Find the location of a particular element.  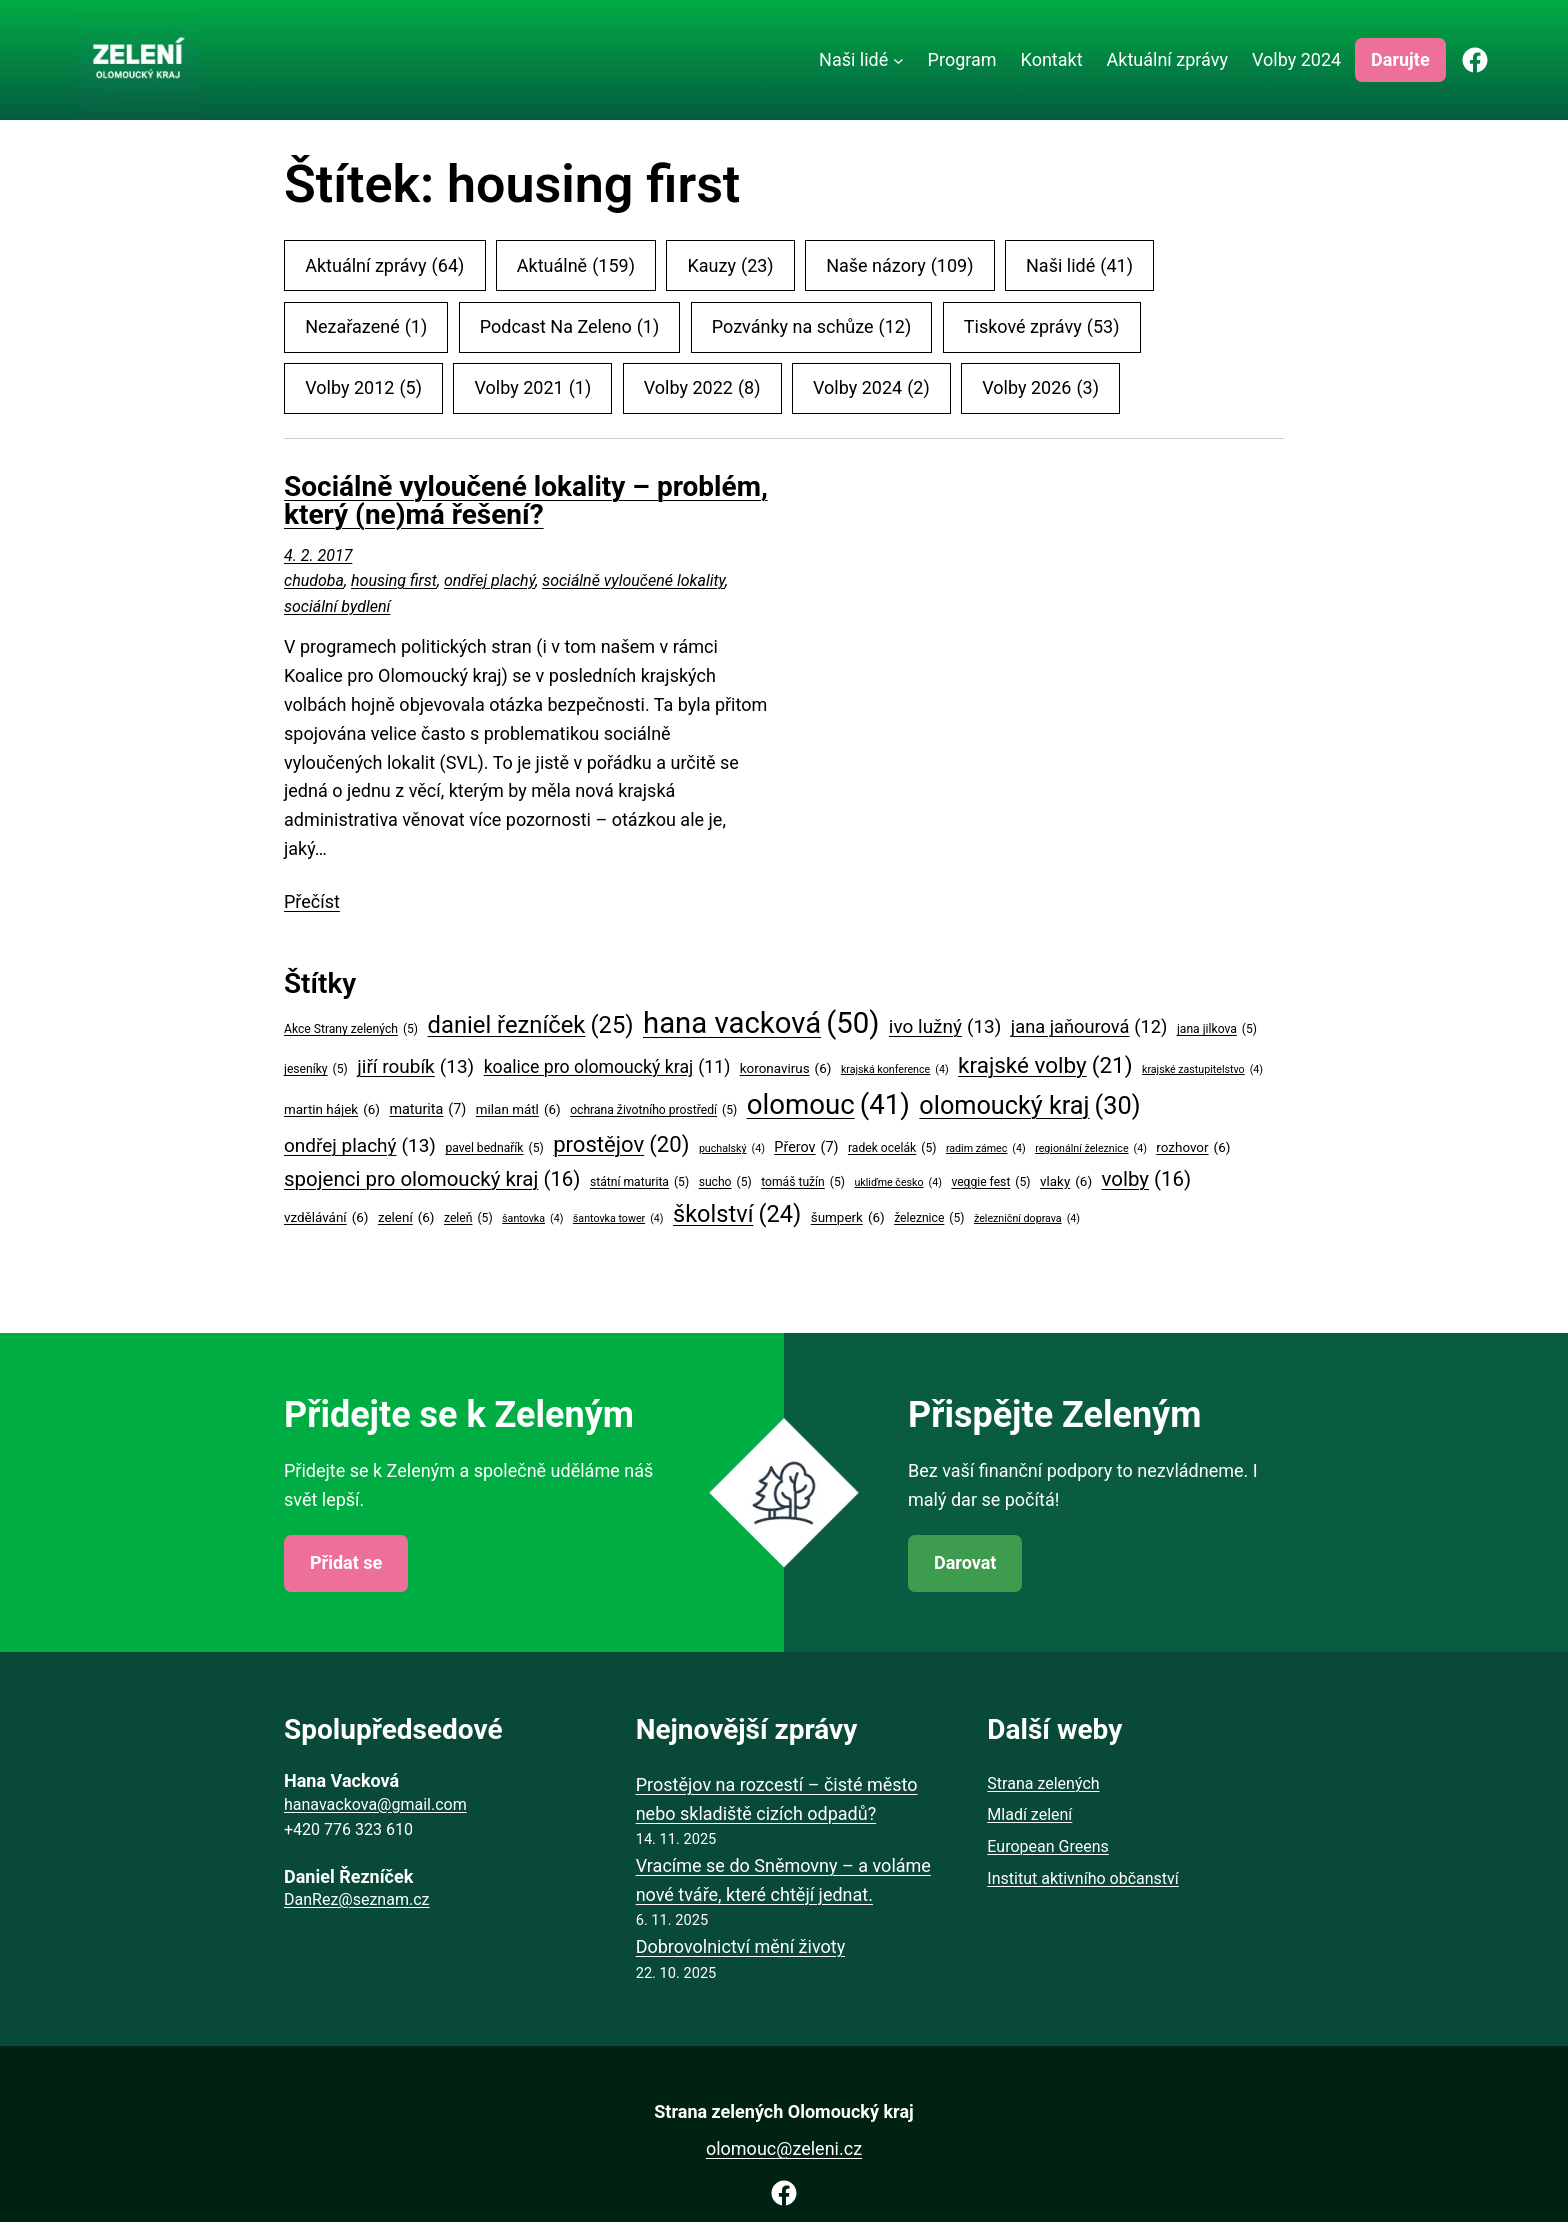

hana vacková [hana vacková (50 položek)] is located at coordinates (761, 1023).